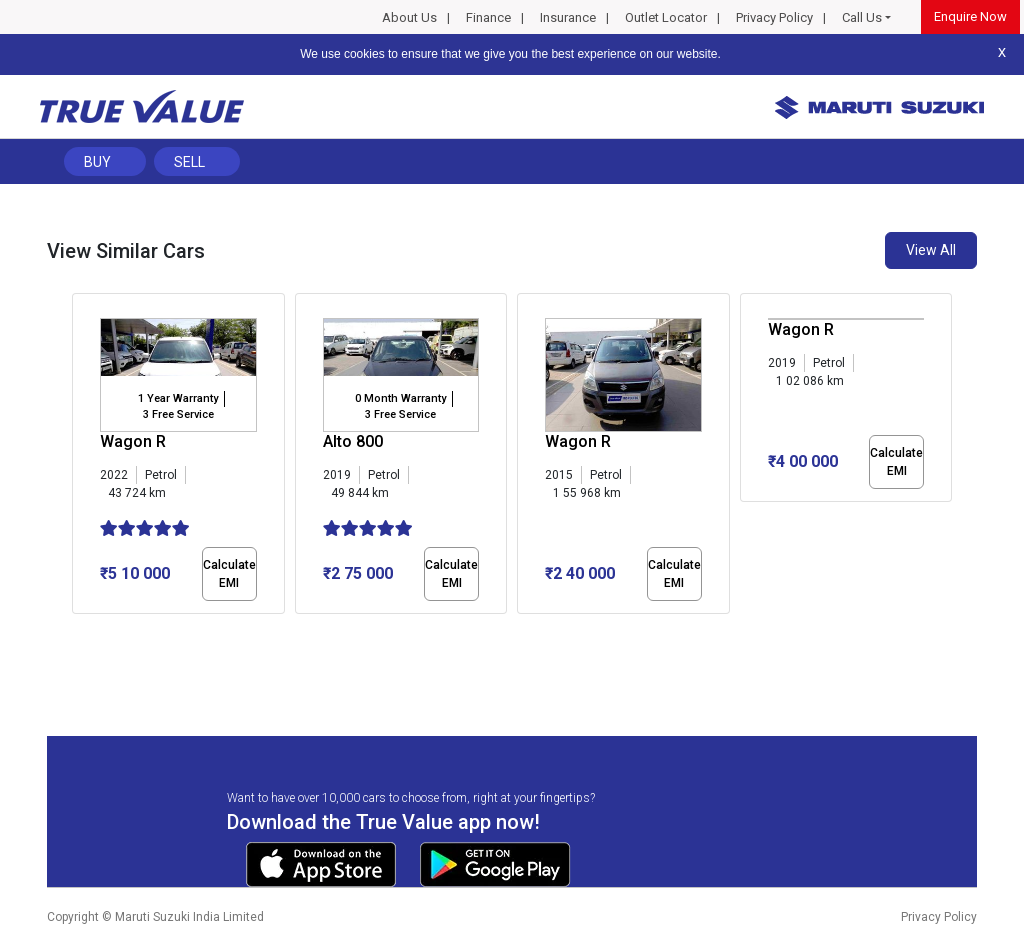  What do you see at coordinates (862, 17) in the screenshot?
I see `Call Us` at bounding box center [862, 17].